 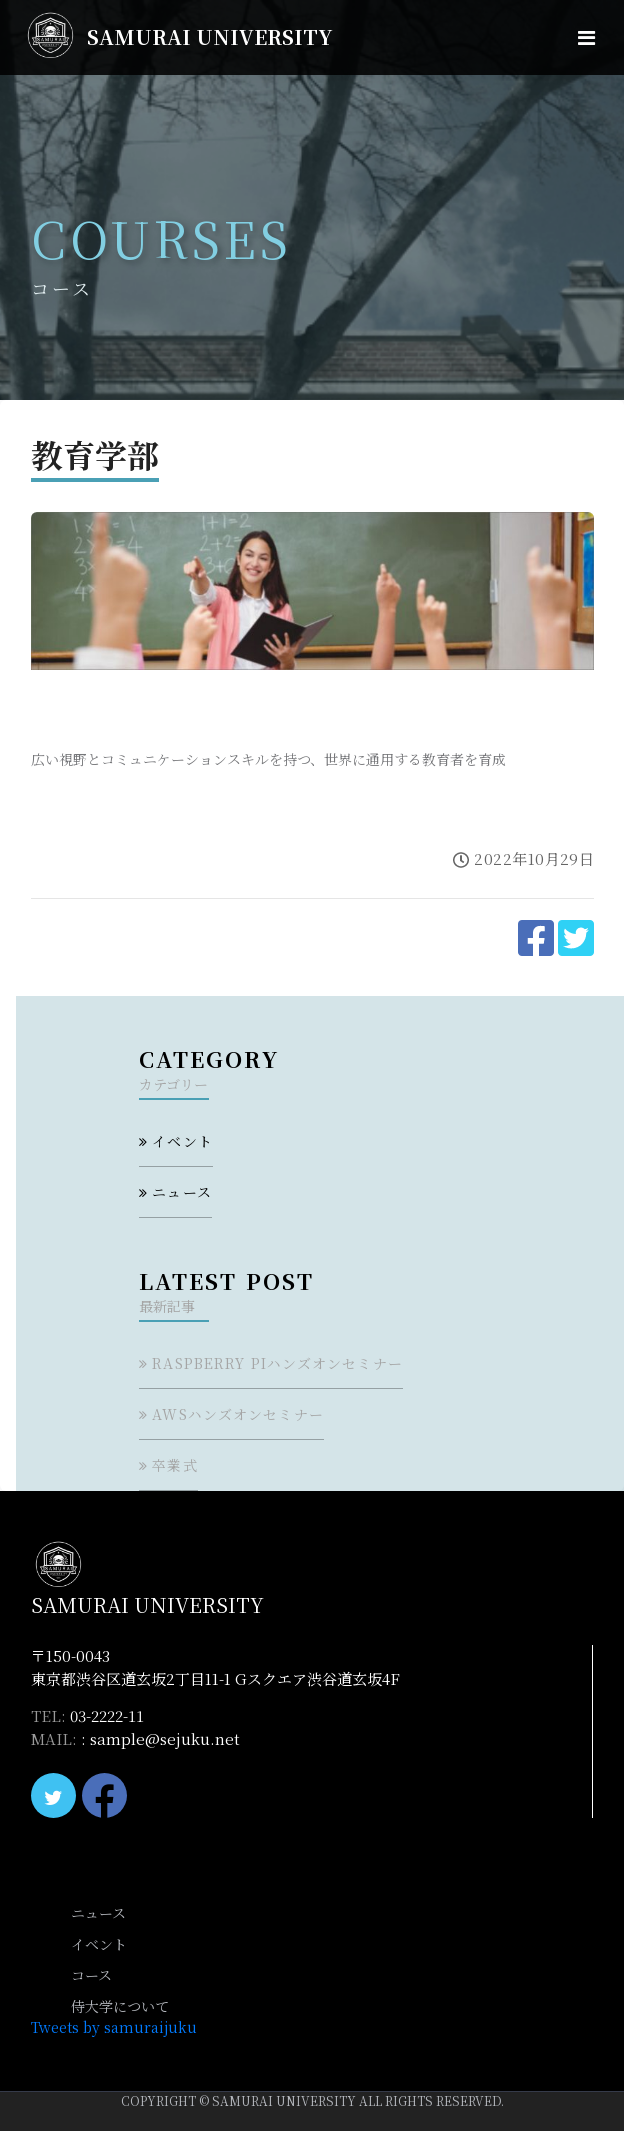 I want to click on 侍大学について, so click(x=120, y=2006).